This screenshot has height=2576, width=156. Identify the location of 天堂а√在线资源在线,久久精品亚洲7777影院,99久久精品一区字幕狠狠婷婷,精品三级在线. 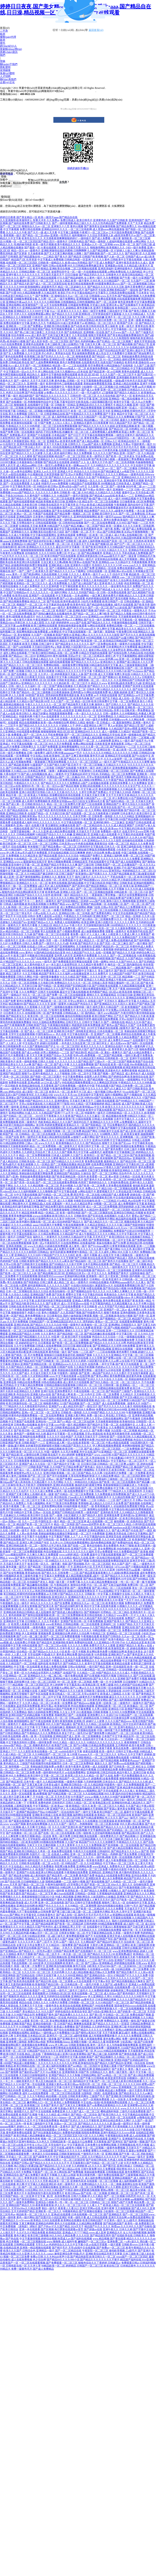
(70, 1103).